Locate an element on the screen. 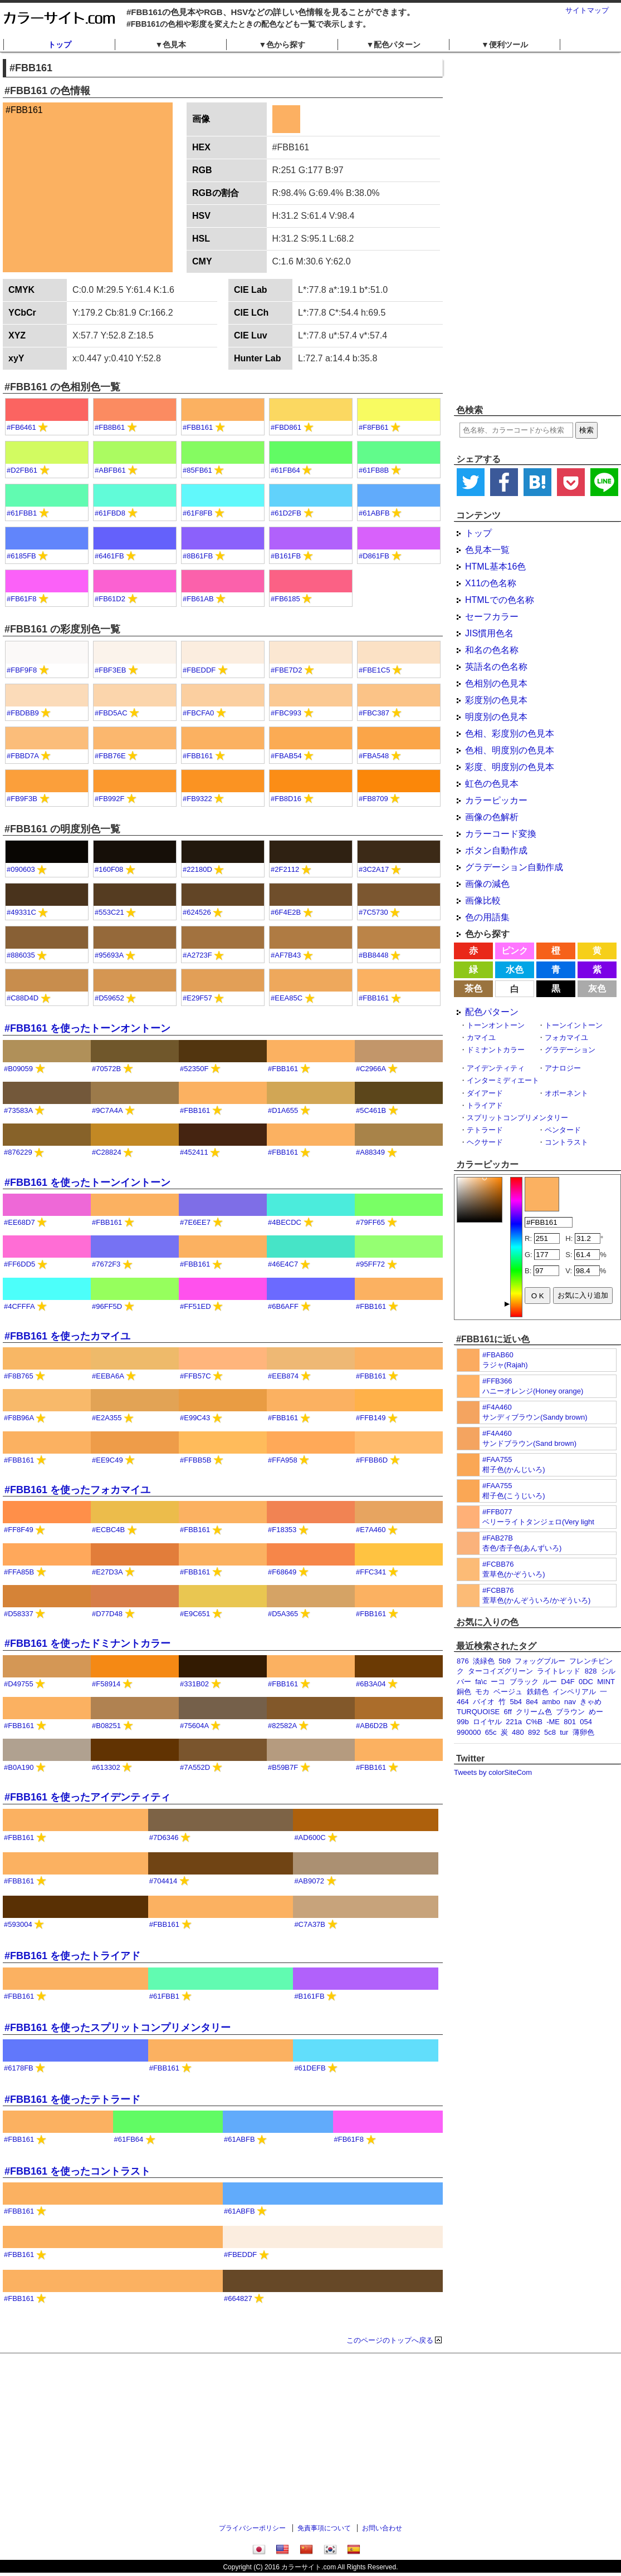 Image resolution: width=621 pixels, height=2576 pixels. オポーネント is located at coordinates (566, 1093).